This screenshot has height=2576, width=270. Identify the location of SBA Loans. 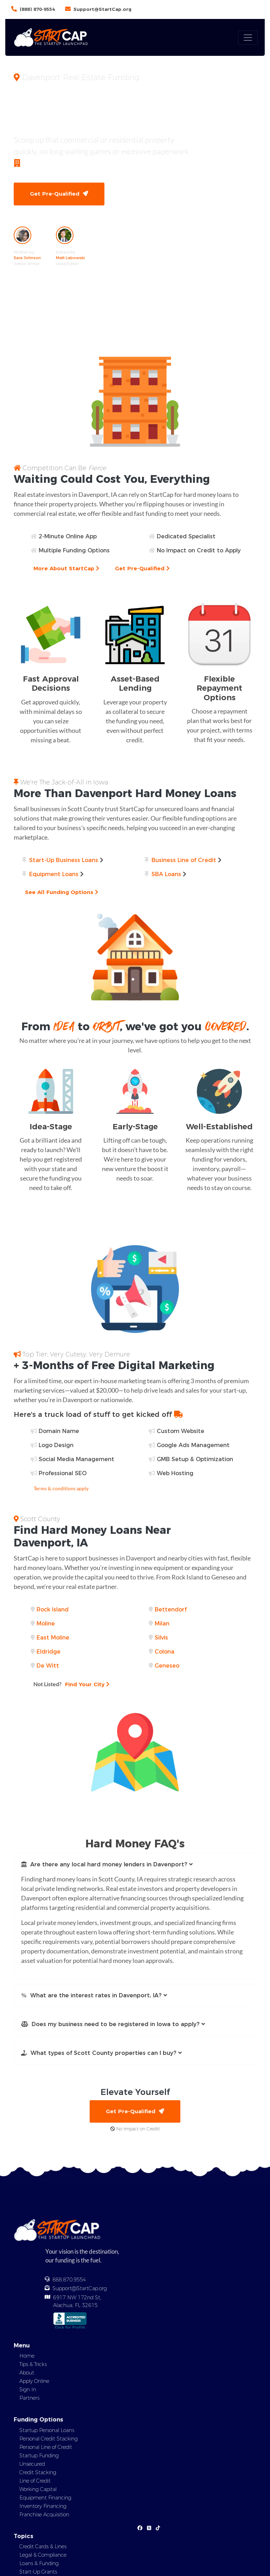
(166, 874).